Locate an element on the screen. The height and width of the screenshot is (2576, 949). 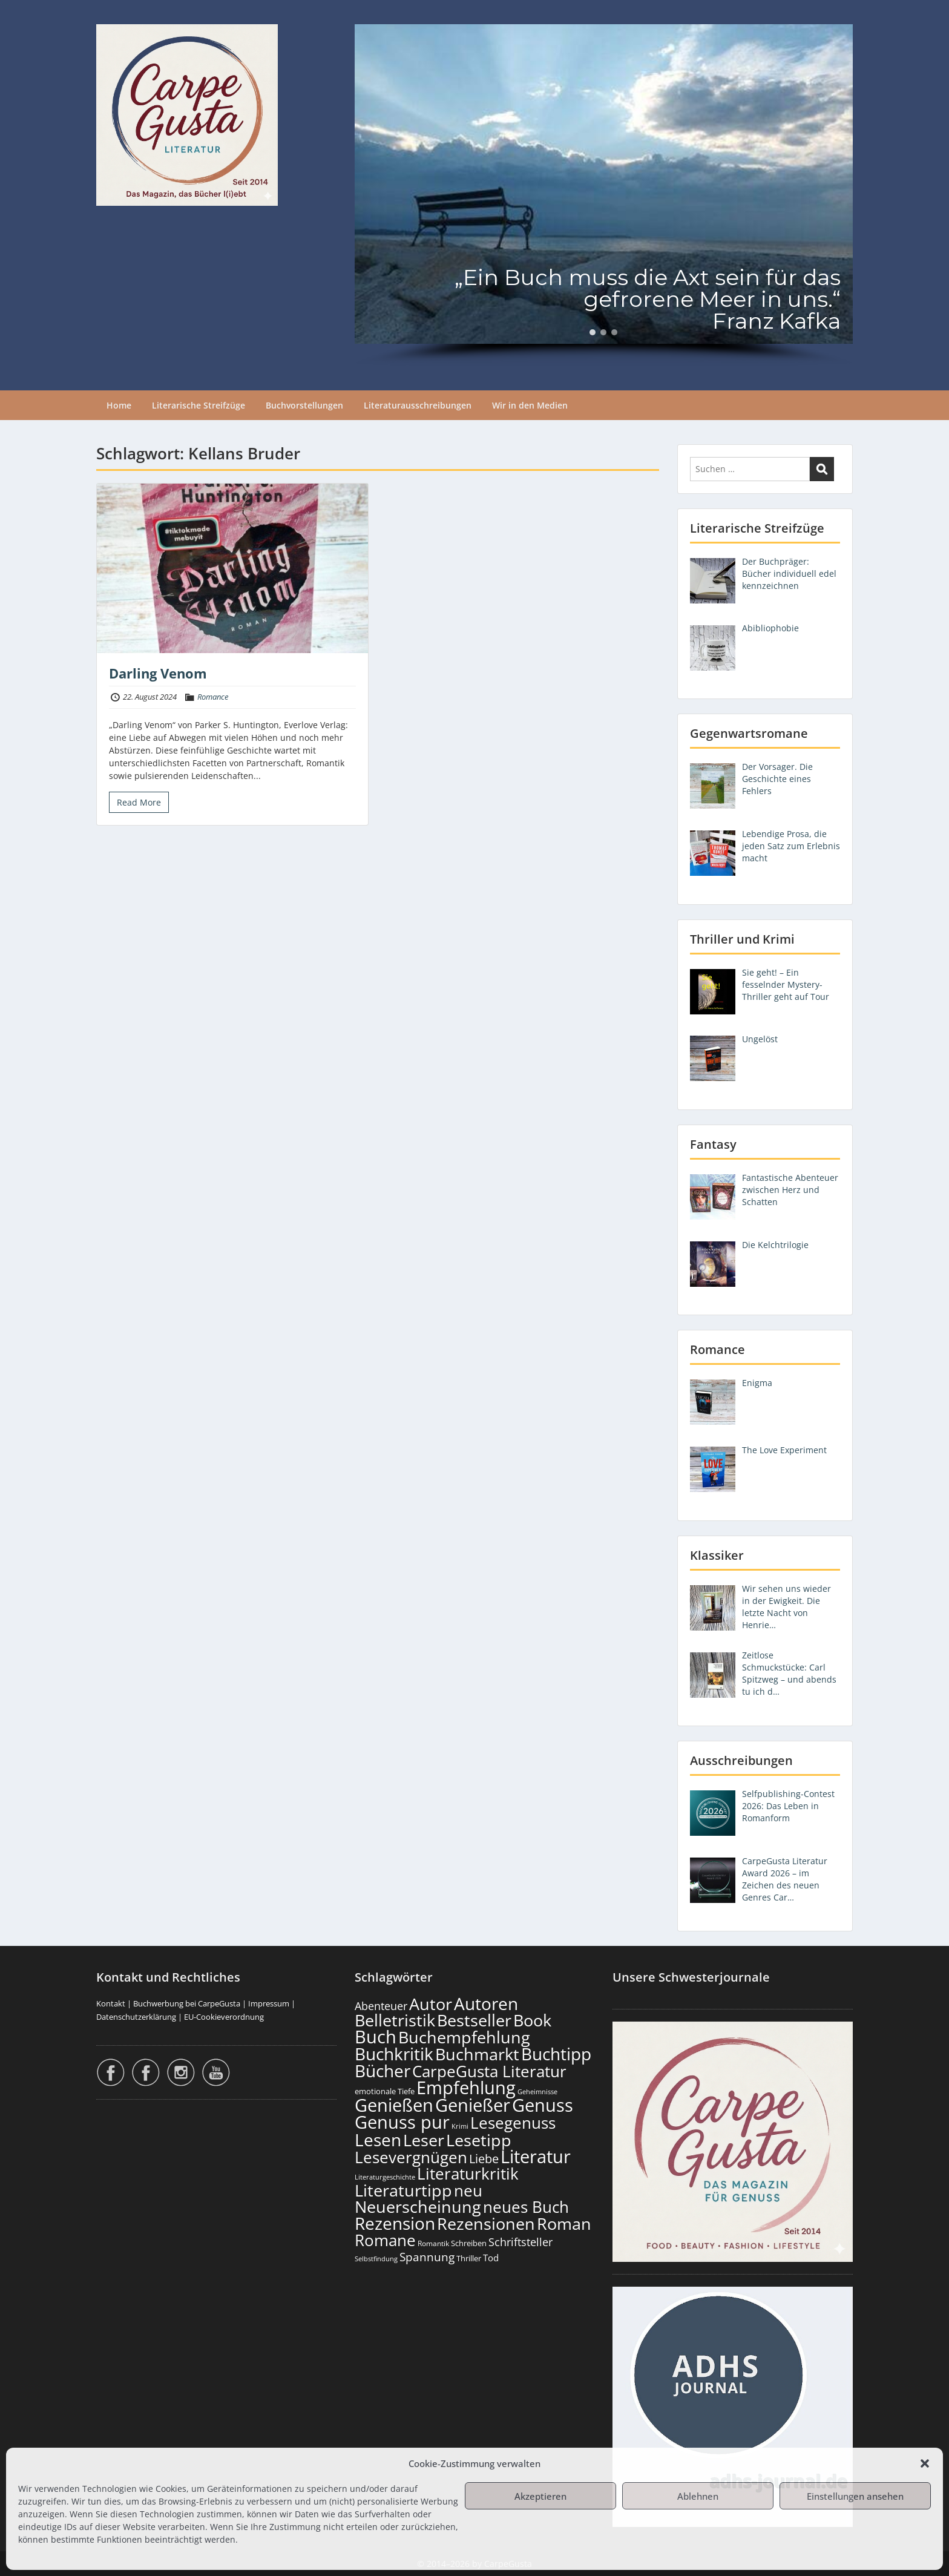
Datenschutzerklärung is located at coordinates (136, 2016).